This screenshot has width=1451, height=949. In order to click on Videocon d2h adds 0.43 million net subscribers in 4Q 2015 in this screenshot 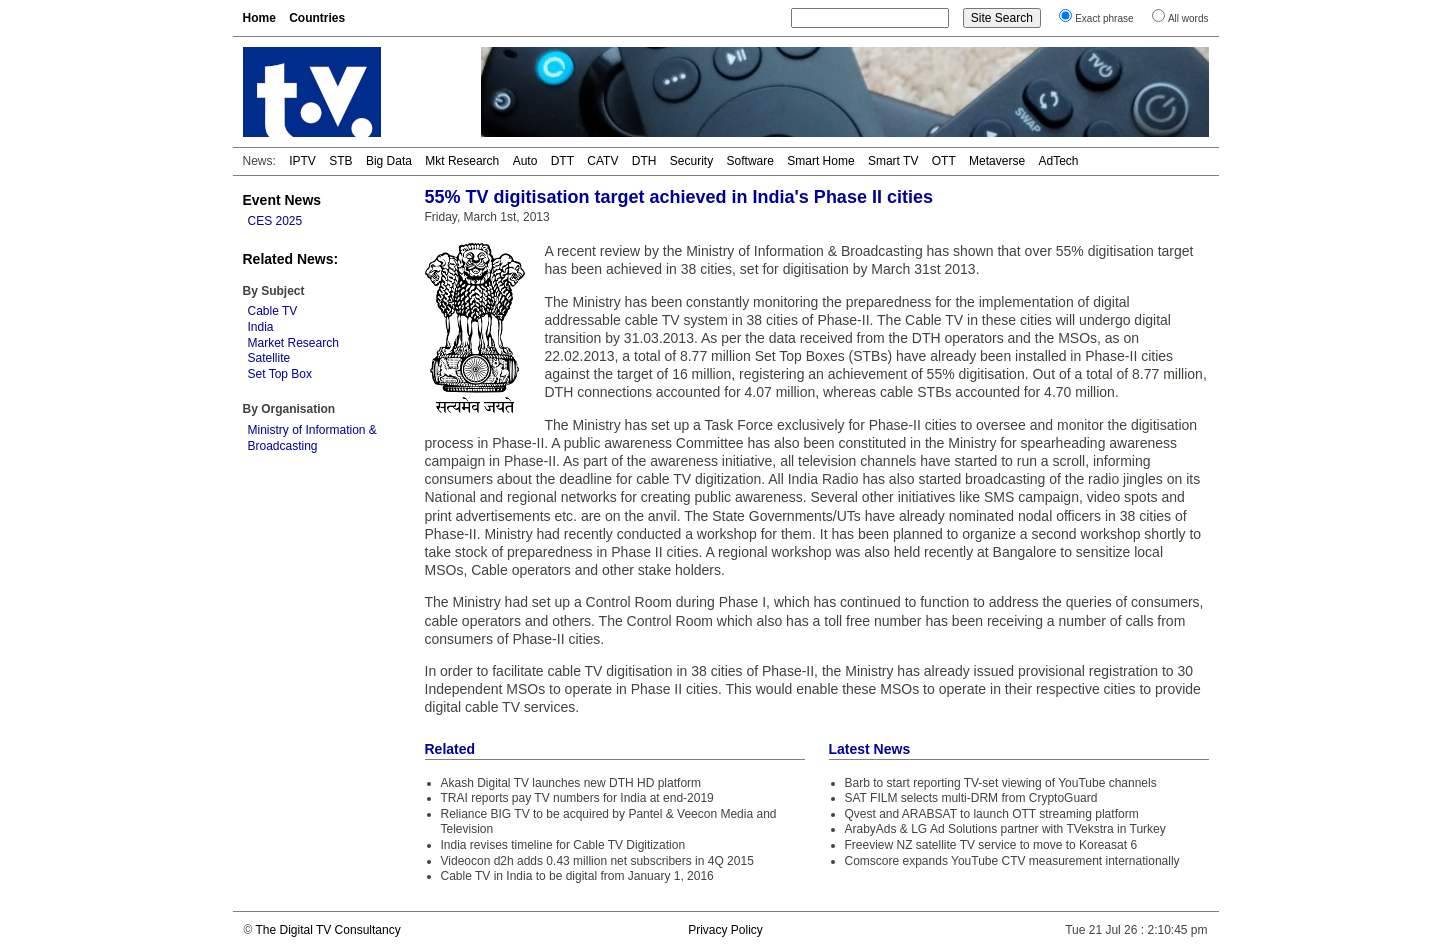, I will do `click(597, 861)`.